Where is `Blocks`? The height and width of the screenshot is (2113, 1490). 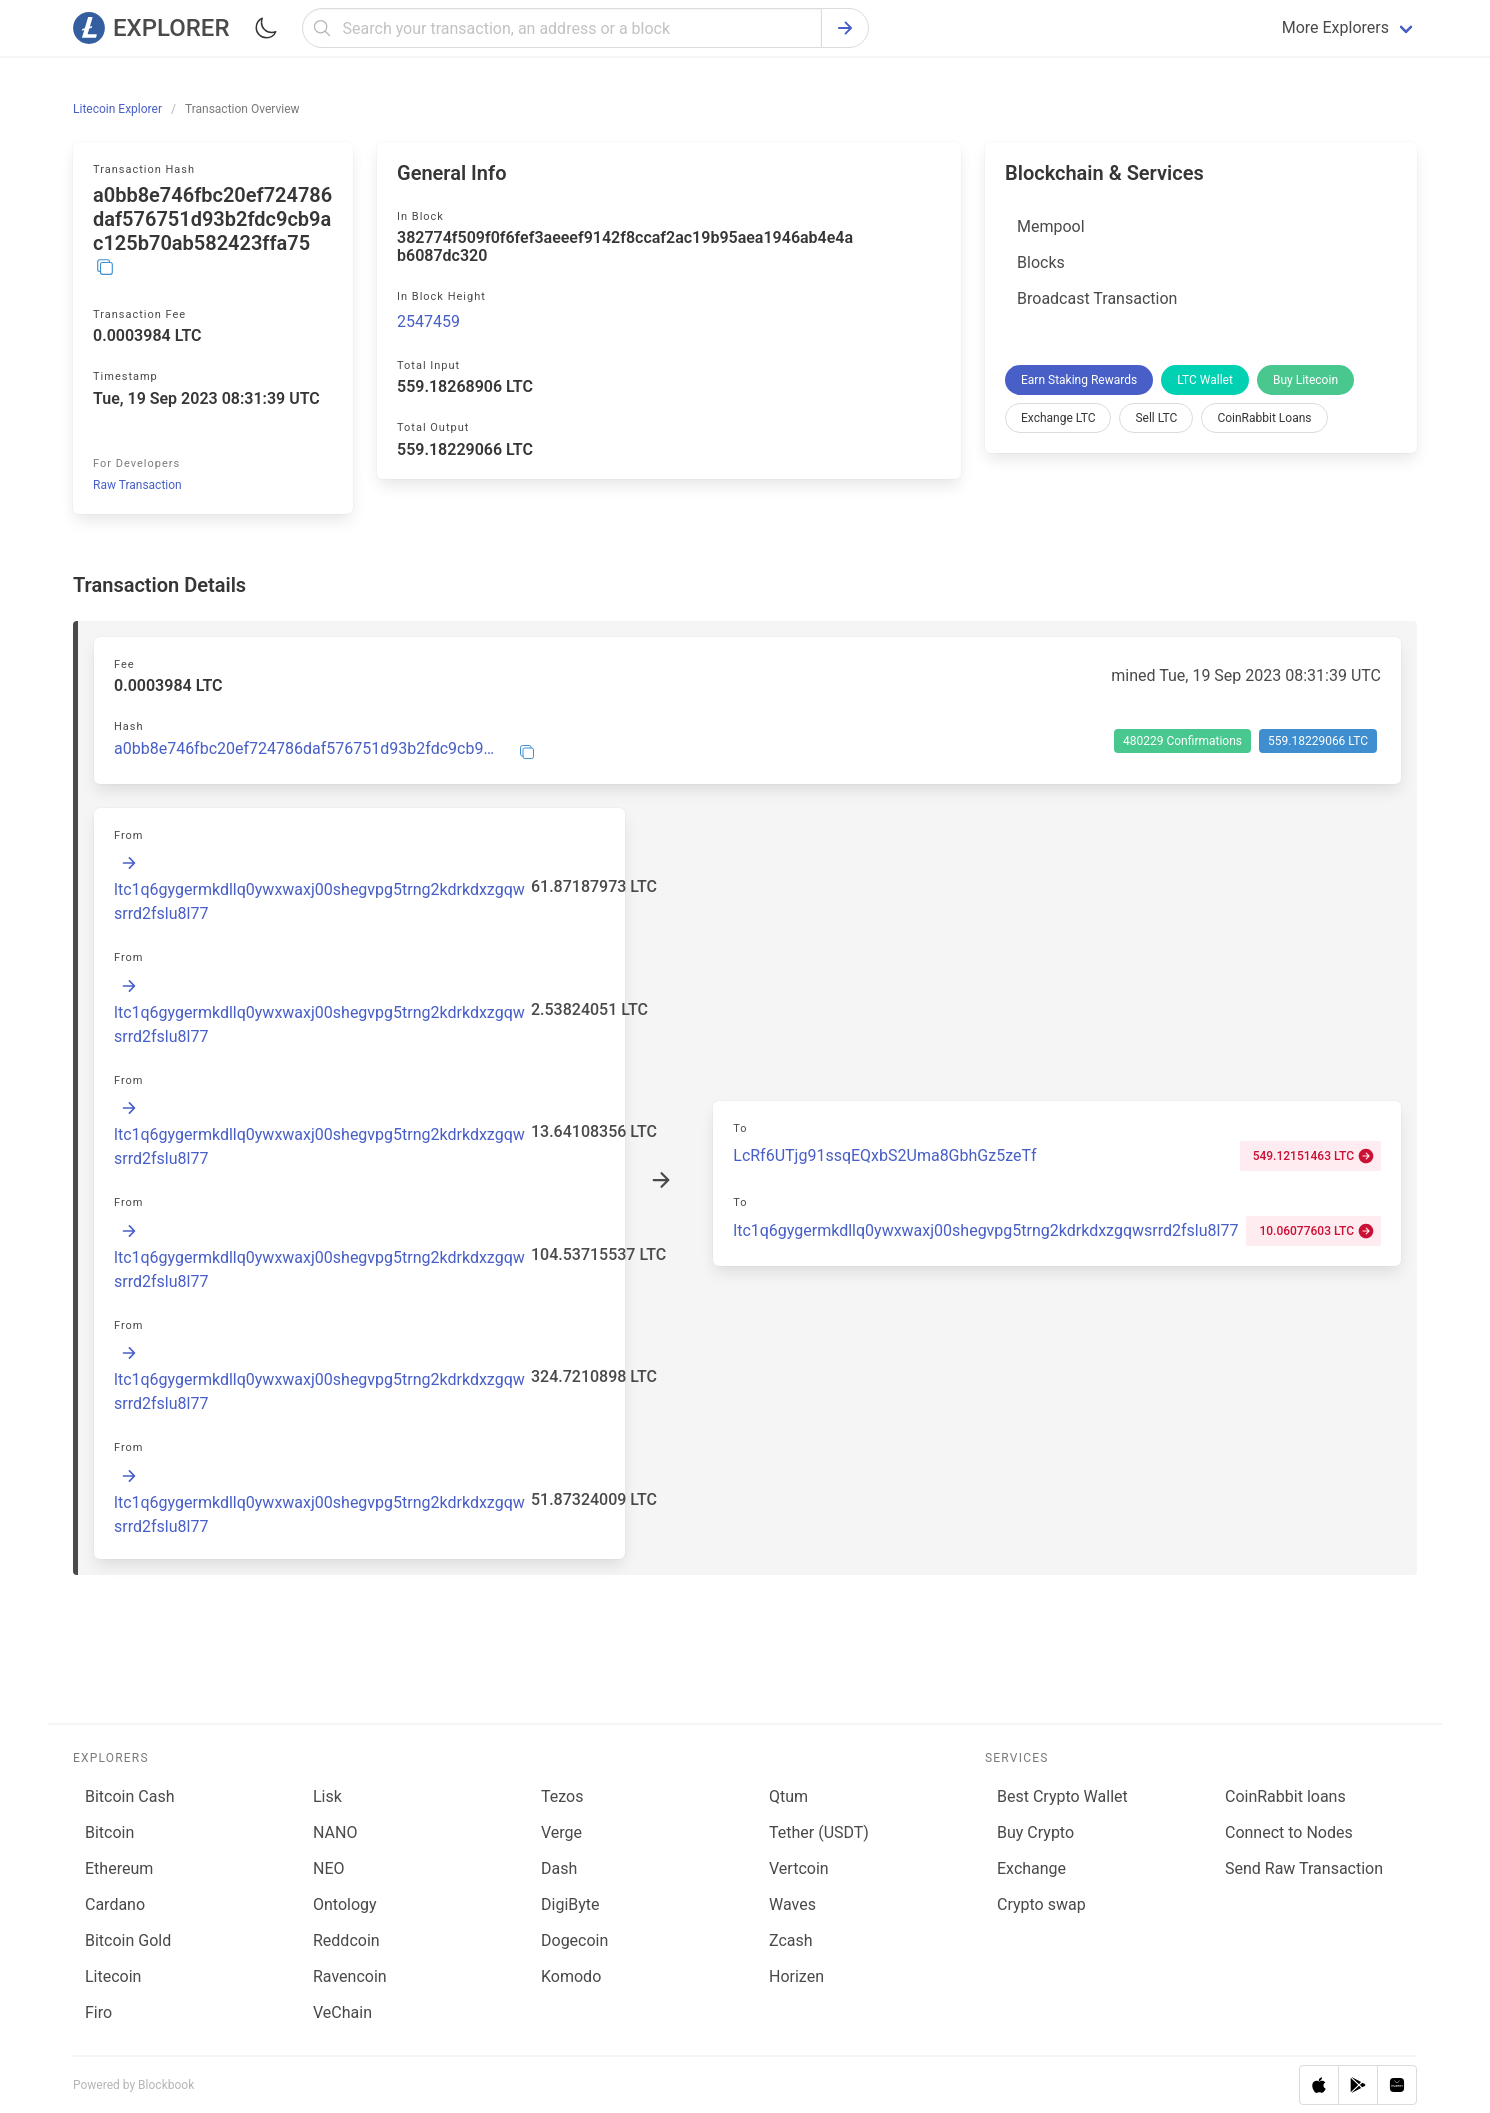 Blocks is located at coordinates (1041, 262).